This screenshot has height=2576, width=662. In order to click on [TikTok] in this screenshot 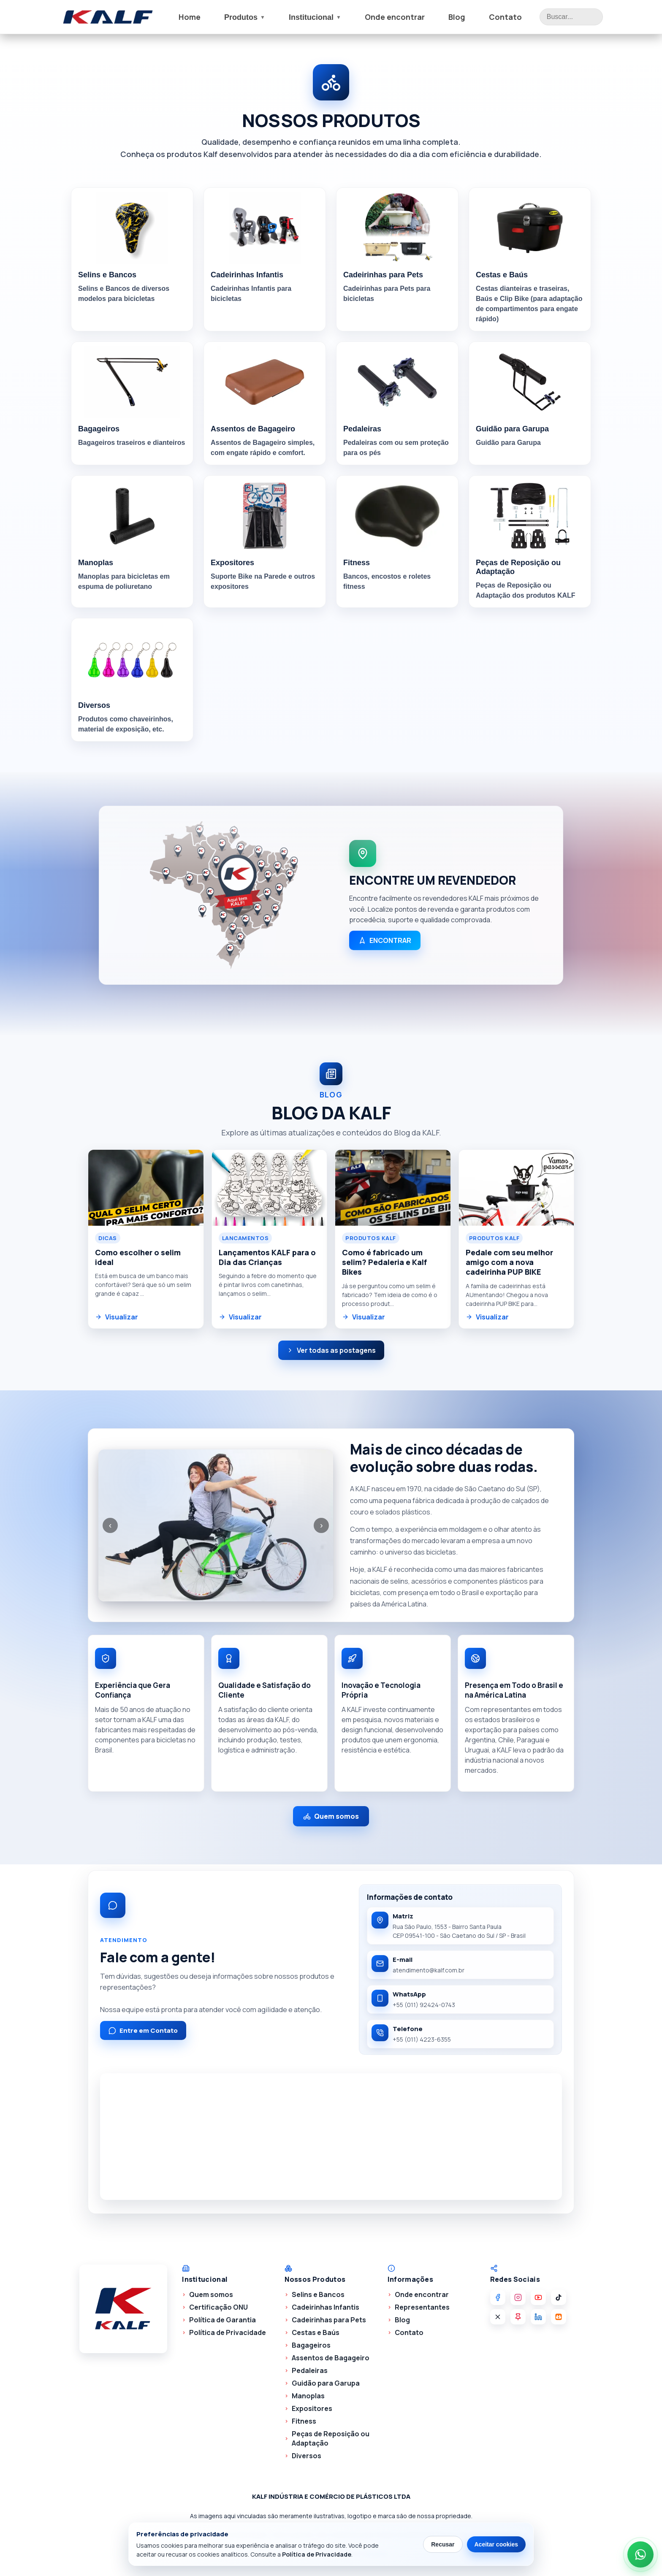, I will do `click(558, 2297)`.